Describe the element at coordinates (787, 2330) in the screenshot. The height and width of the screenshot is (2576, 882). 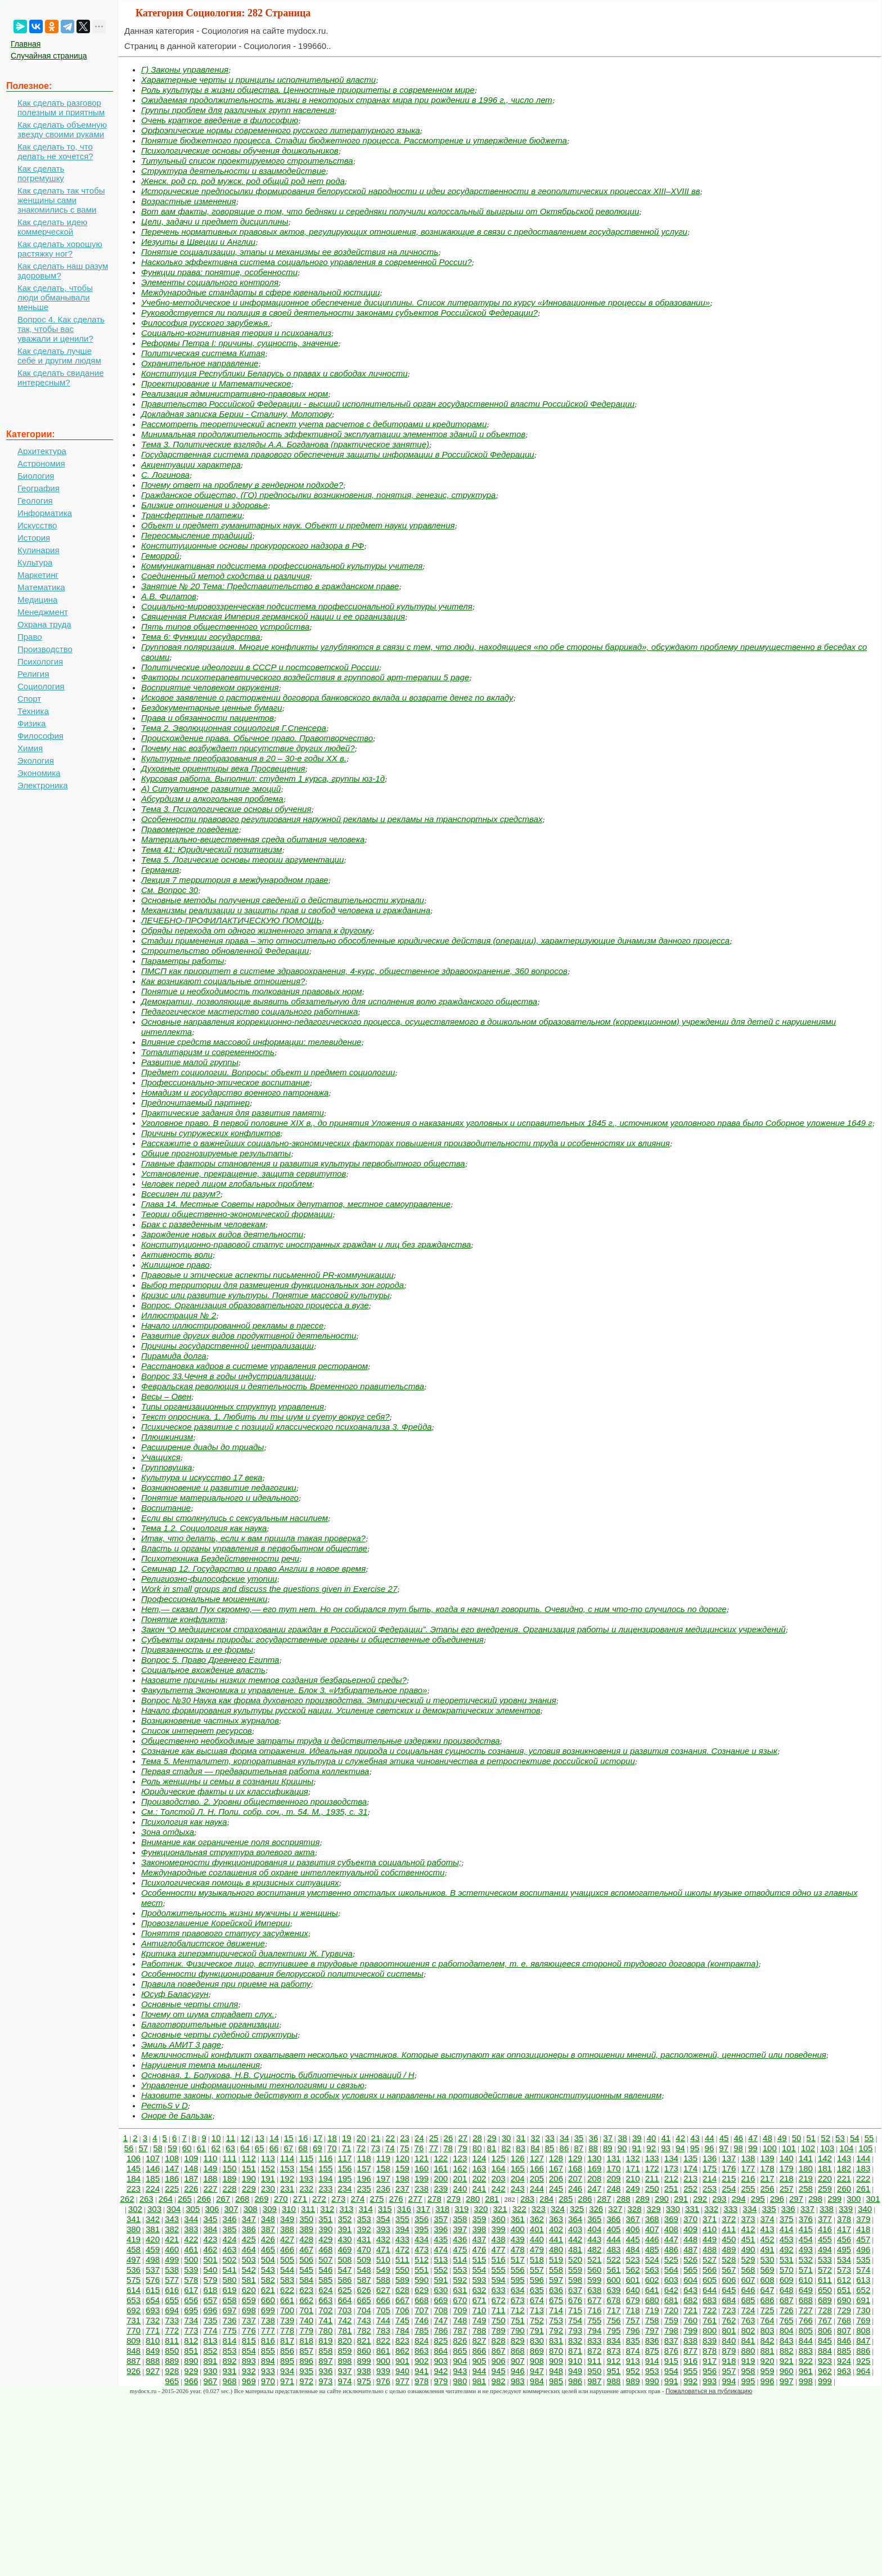
I see `804` at that location.